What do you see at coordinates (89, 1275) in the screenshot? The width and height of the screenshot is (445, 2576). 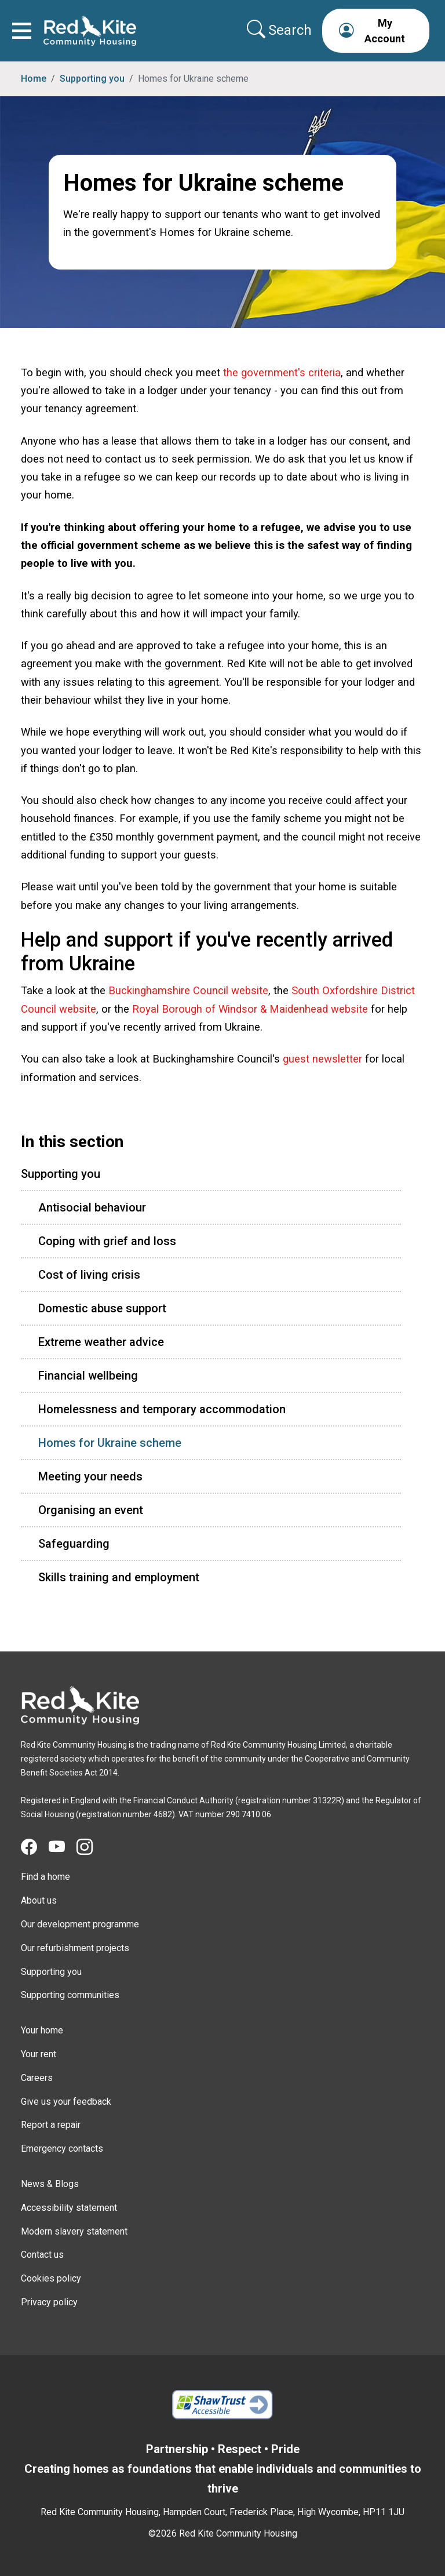 I see `Cost of living crisis` at bounding box center [89, 1275].